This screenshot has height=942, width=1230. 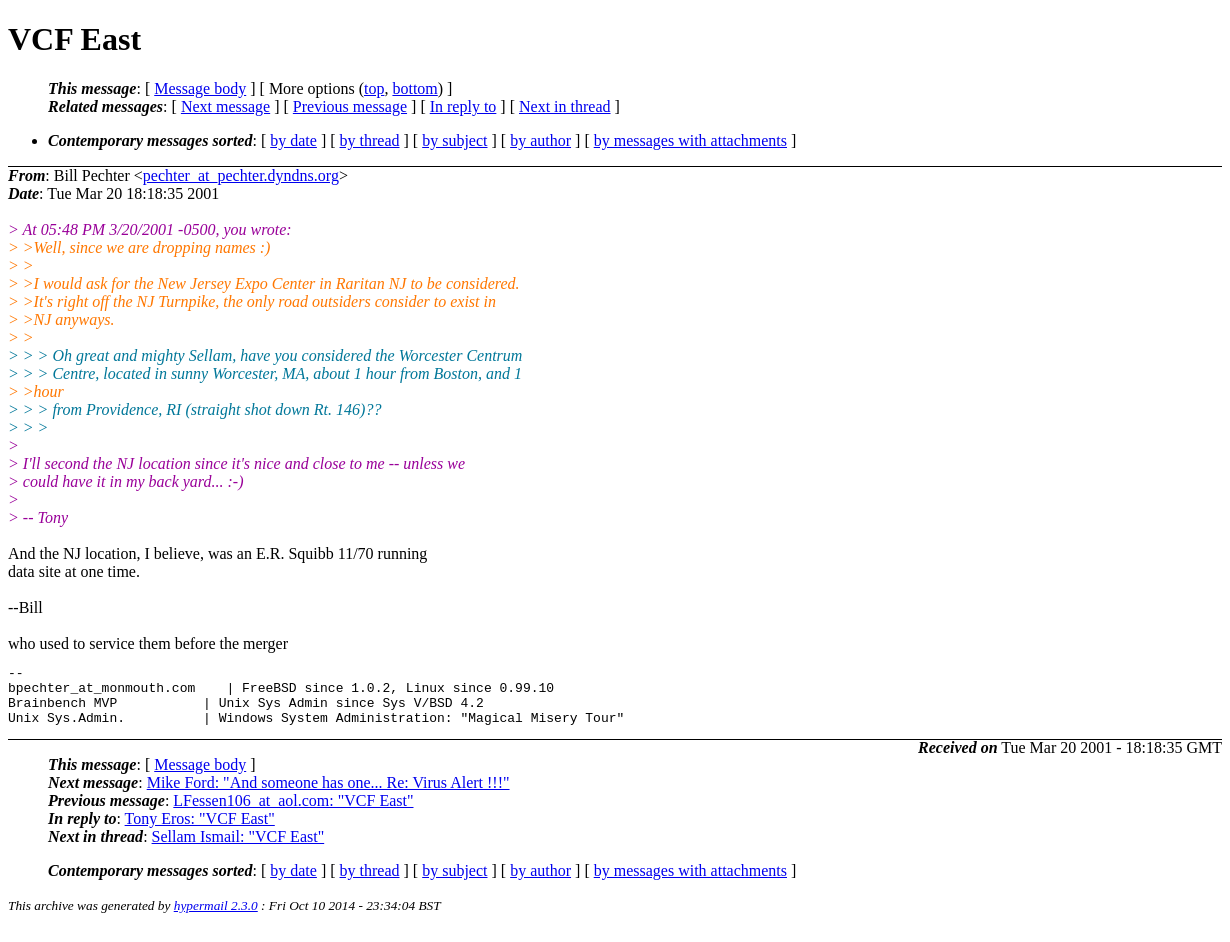 What do you see at coordinates (350, 106) in the screenshot?
I see `Previous message` at bounding box center [350, 106].